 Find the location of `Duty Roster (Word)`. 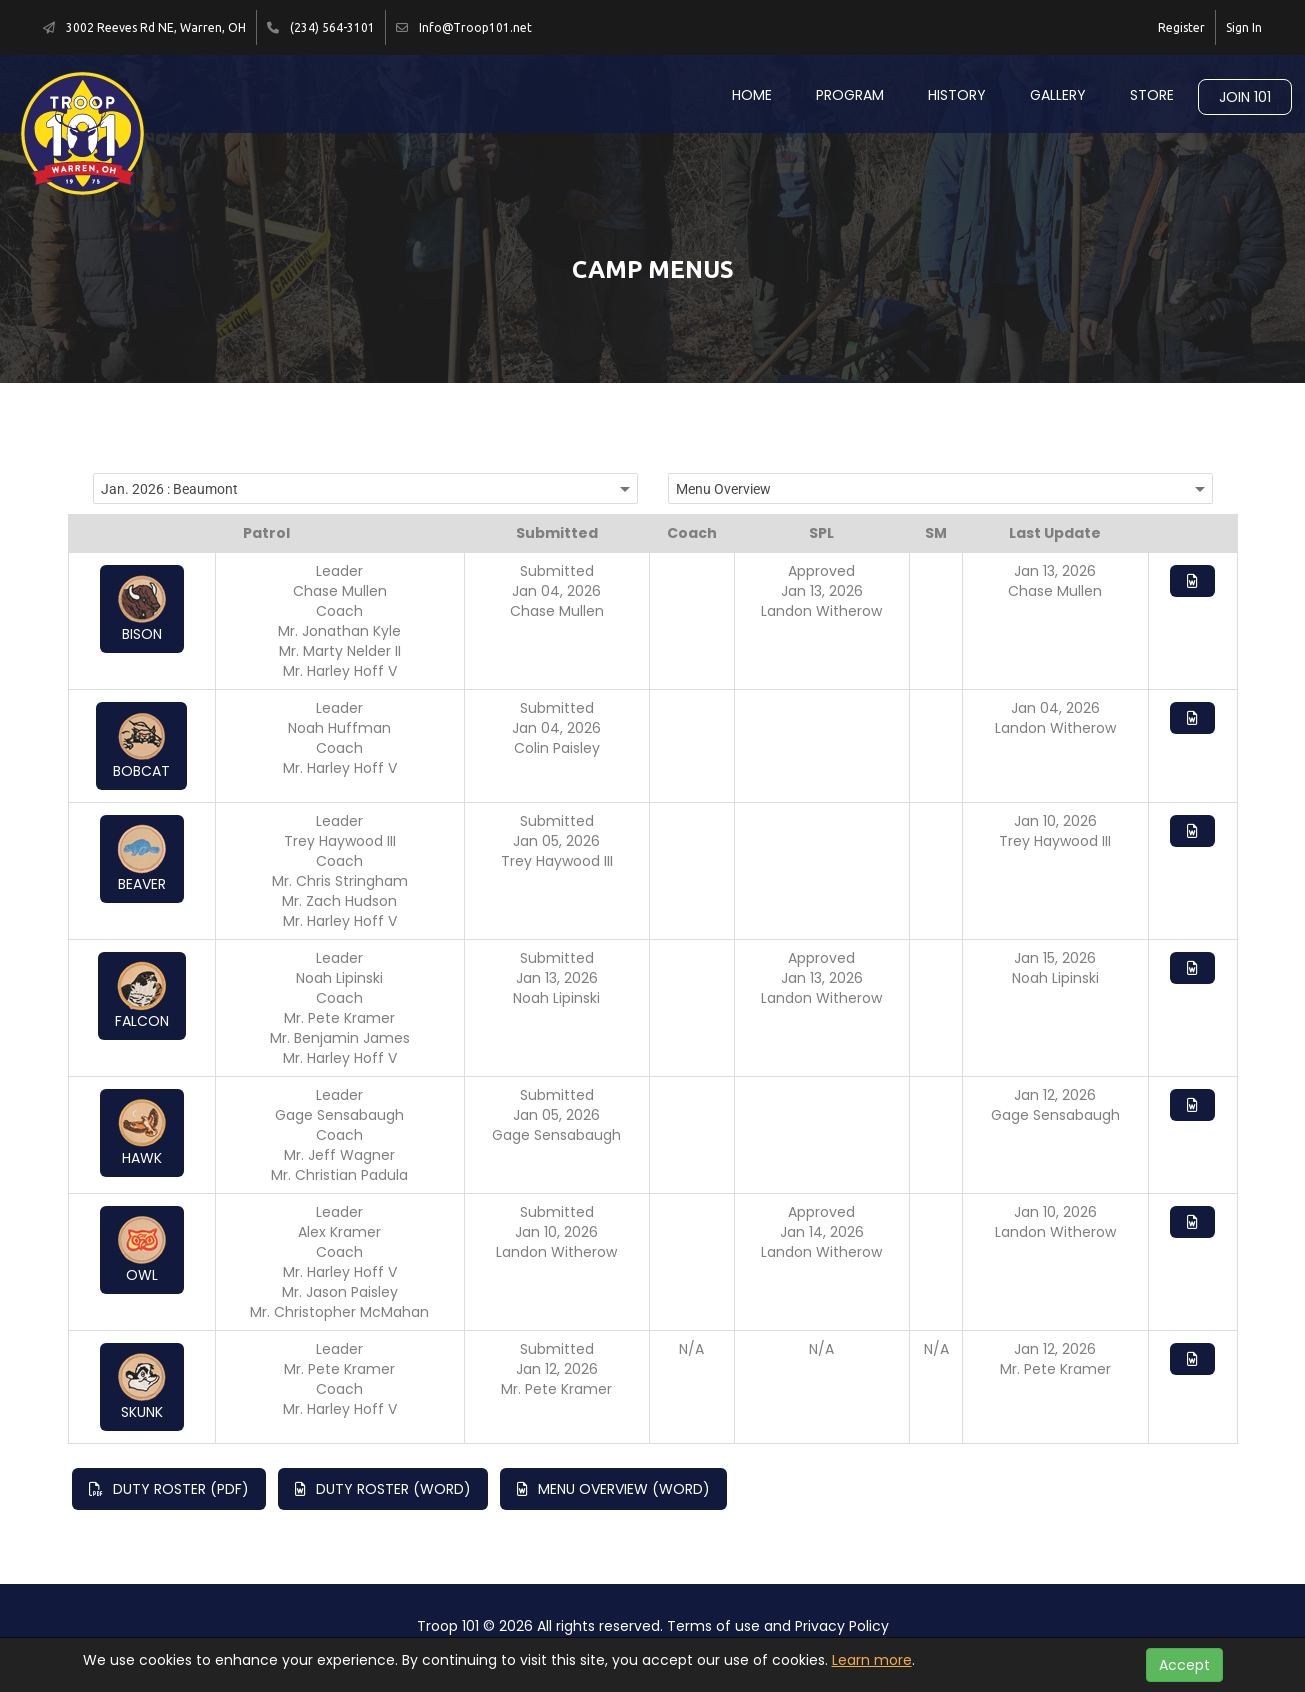

Duty Roster (Word) is located at coordinates (383, 1489).